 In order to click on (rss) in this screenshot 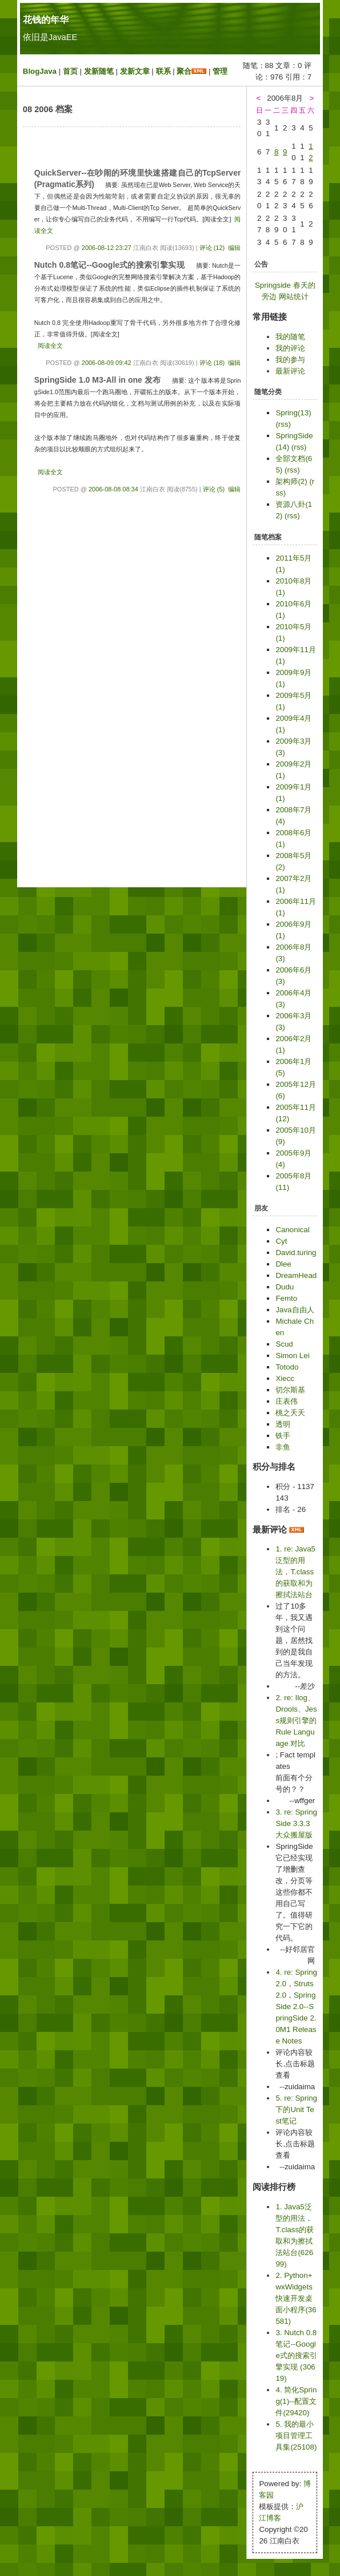, I will do `click(283, 424)`.